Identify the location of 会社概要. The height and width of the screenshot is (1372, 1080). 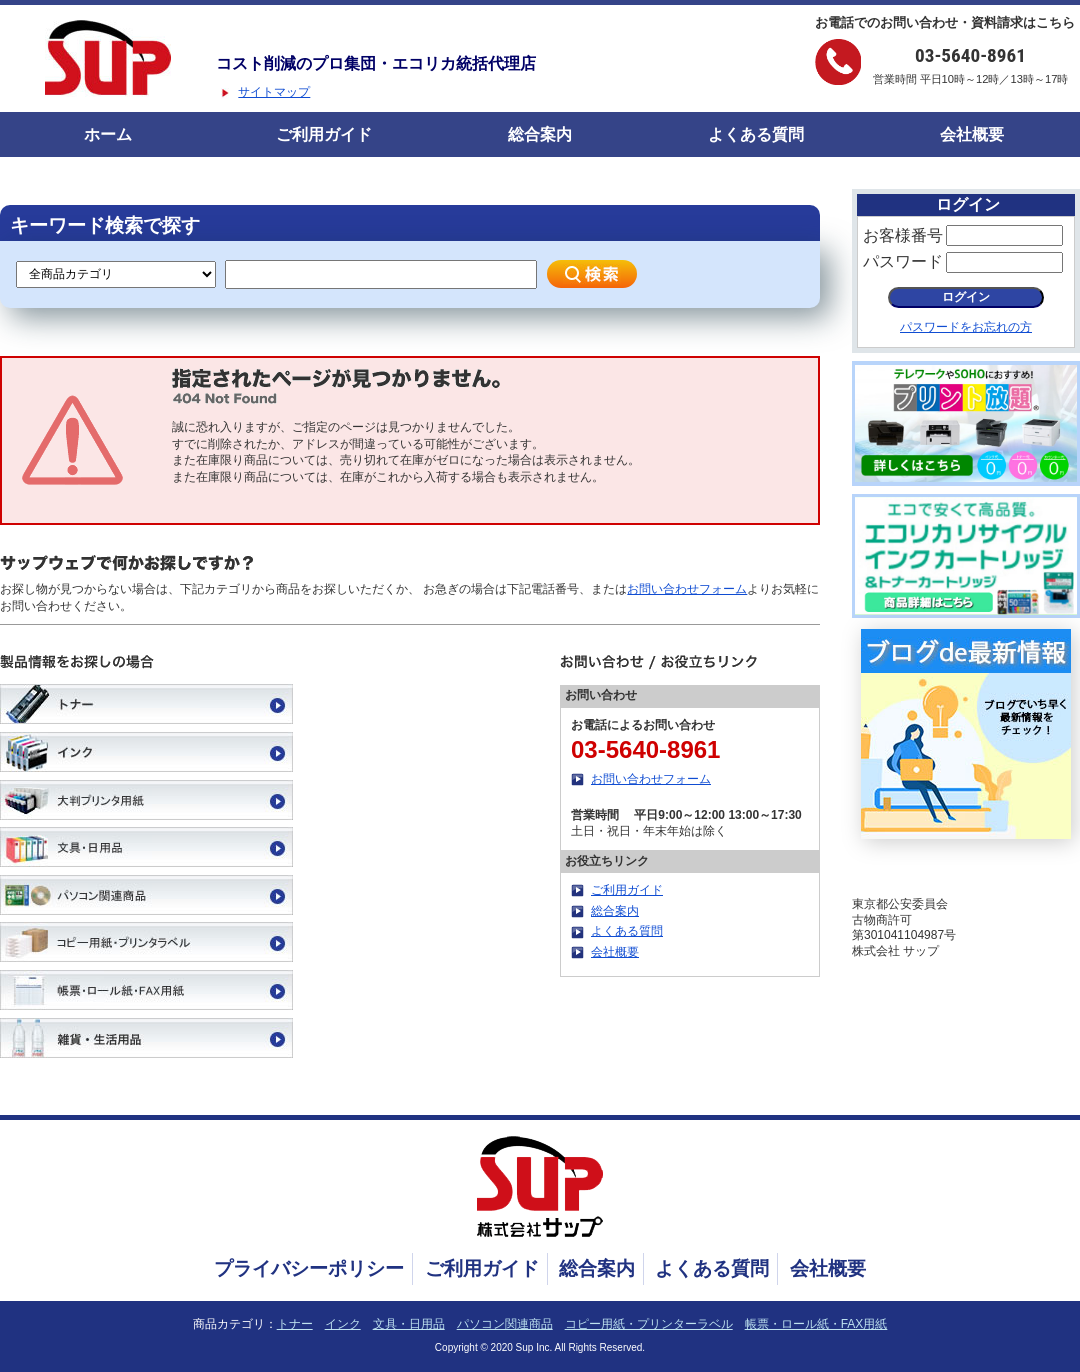
(972, 134).